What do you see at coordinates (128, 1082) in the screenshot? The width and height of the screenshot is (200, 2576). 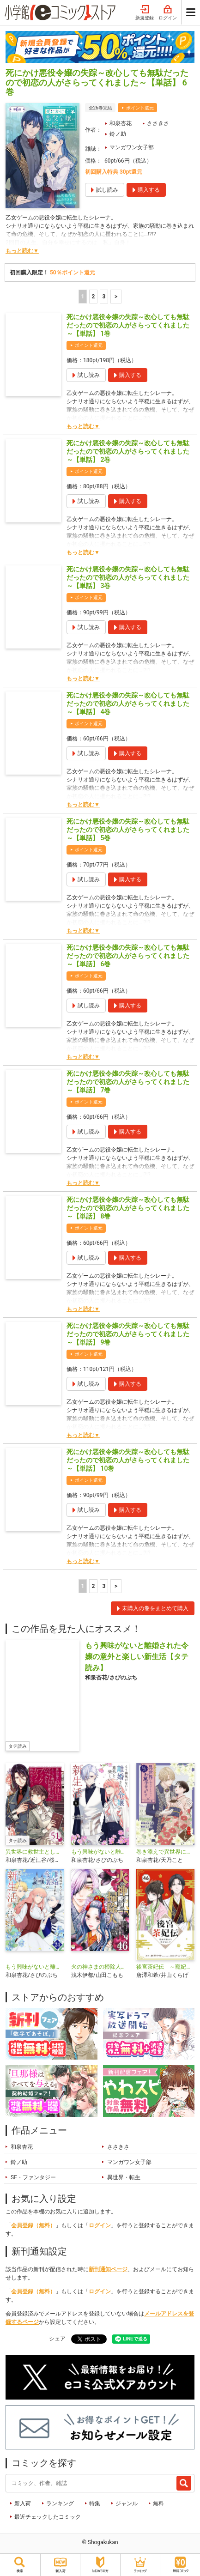 I see `死にかけ悪役令嬢の失踪～改心しても無駄だったので初恋の人がさらってくれました～【単話】 7巻` at bounding box center [128, 1082].